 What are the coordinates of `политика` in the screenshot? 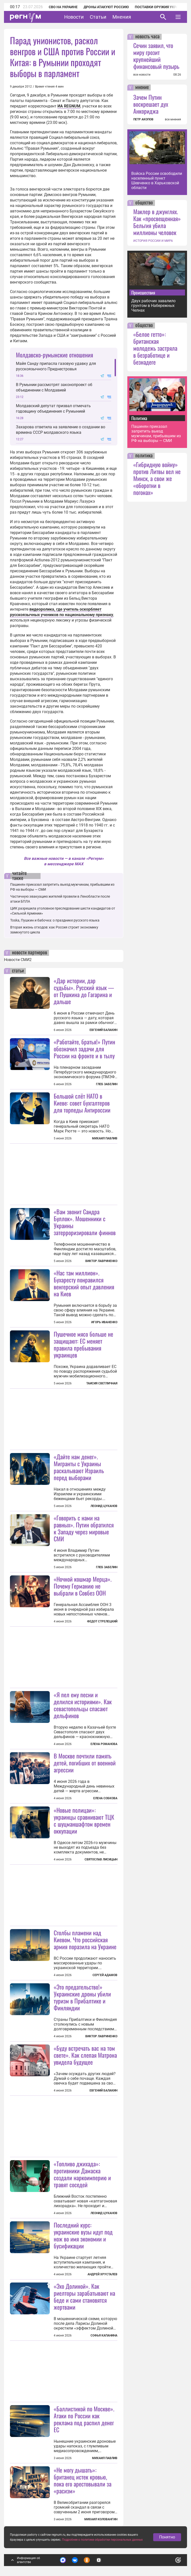 It's located at (144, 456).